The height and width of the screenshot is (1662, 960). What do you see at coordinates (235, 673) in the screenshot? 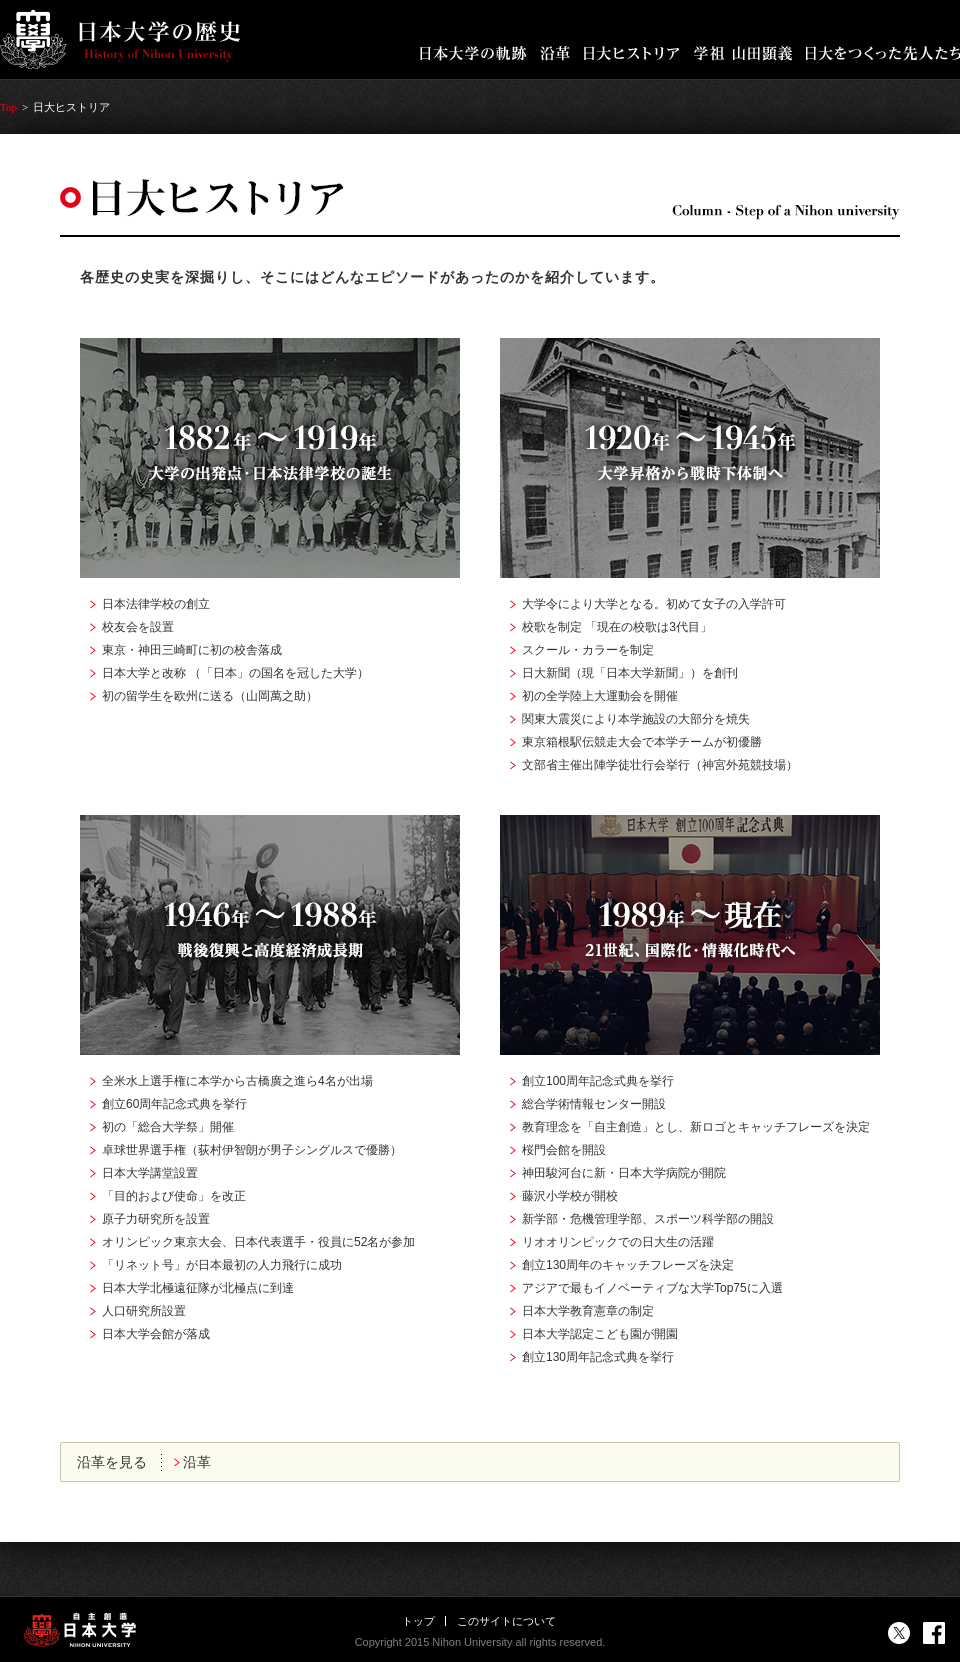
I see `日本大学と改称 （「日本」の国名を冠した大学）` at bounding box center [235, 673].